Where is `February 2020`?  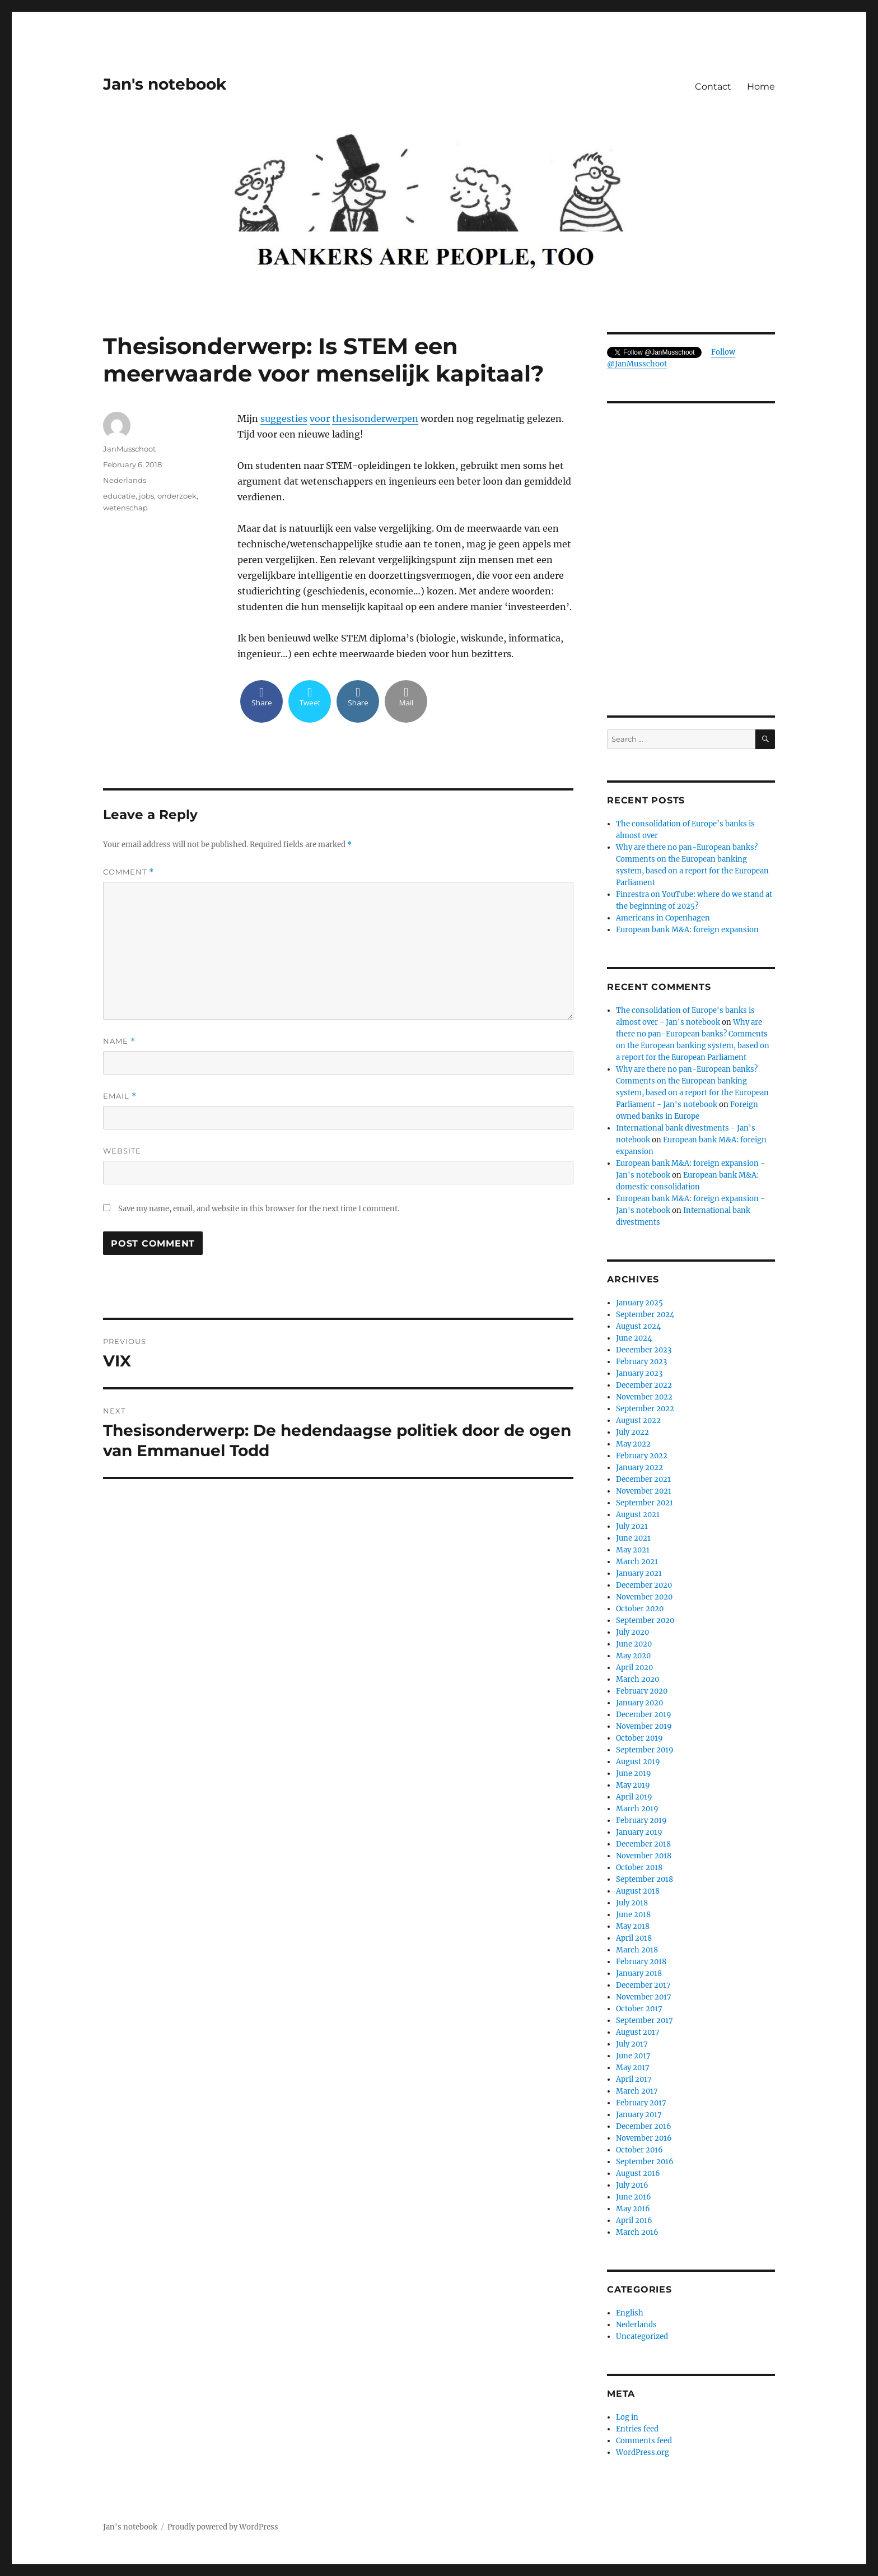 February 2020 is located at coordinates (641, 1691).